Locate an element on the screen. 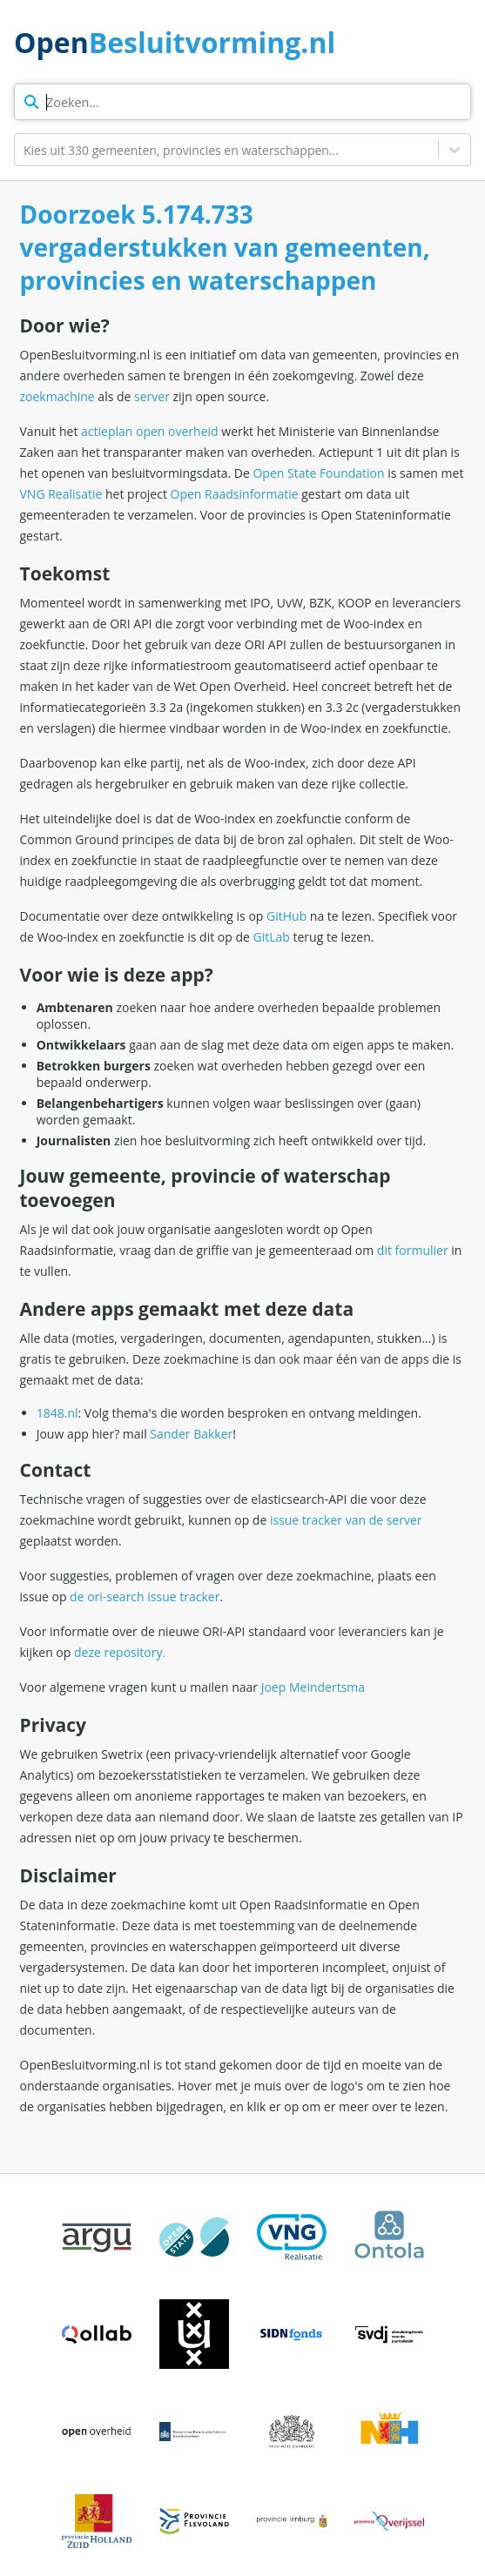 This screenshot has width=485, height=2576. Joep Meindertsma is located at coordinates (313, 1687).